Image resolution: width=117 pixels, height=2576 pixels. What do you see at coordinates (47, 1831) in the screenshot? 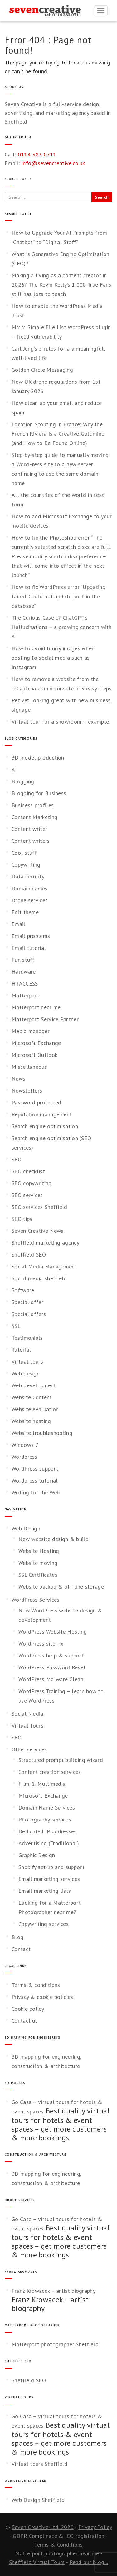
I see `Dedicated IP addresses` at bounding box center [47, 1831].